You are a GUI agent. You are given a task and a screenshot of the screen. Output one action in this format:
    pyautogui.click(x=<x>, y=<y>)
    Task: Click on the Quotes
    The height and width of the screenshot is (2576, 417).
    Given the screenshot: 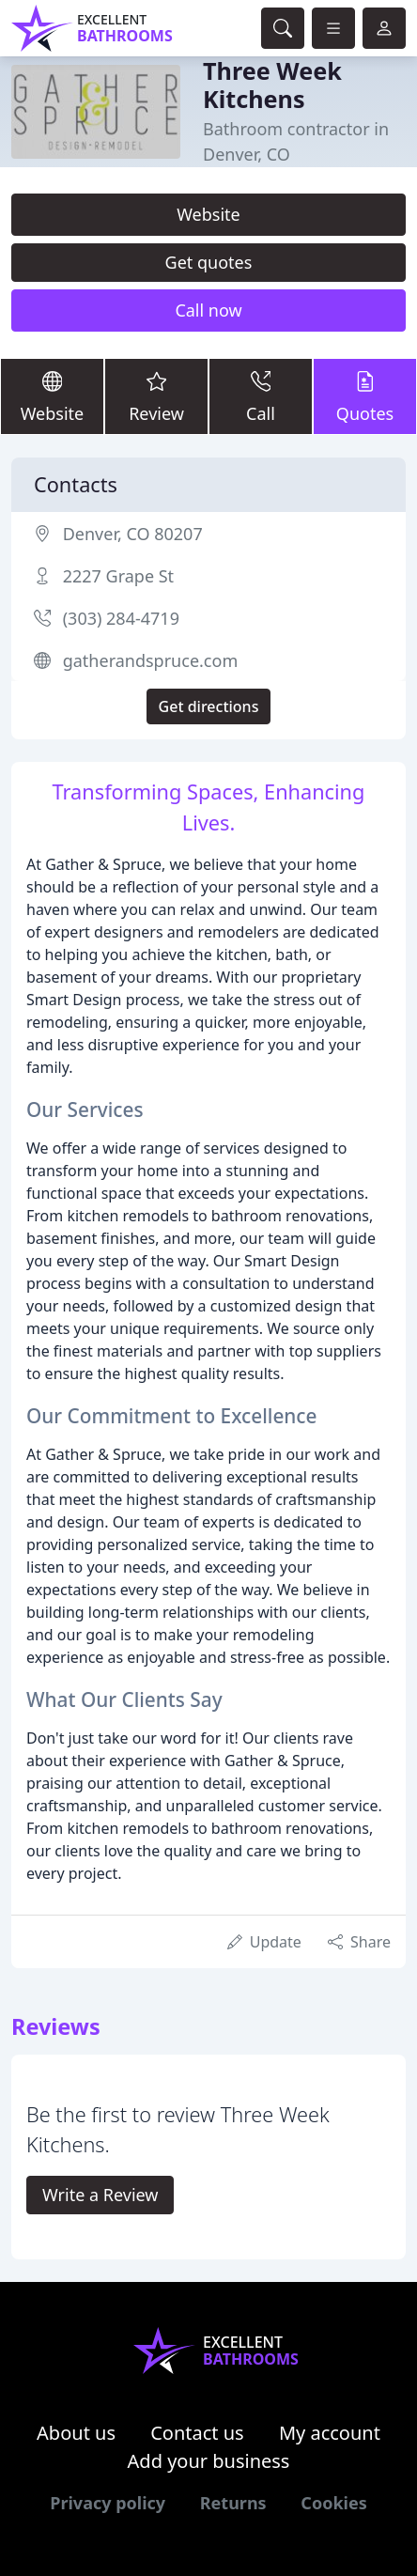 What is the action you would take?
    pyautogui.click(x=365, y=395)
    